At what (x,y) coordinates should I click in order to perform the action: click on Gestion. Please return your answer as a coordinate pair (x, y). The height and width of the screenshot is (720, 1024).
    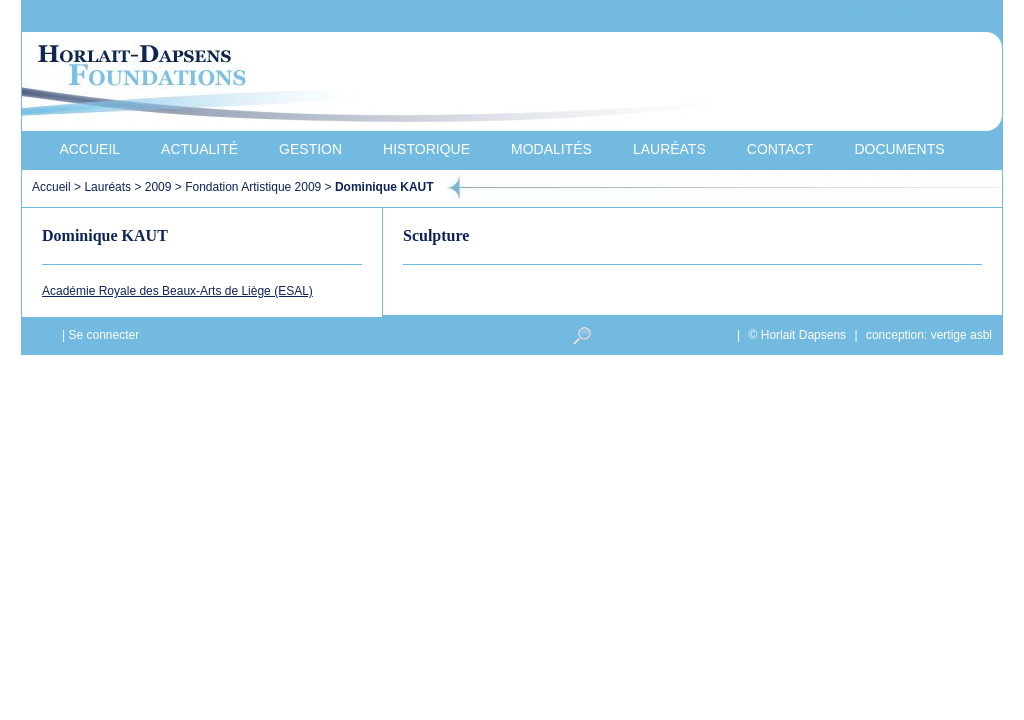
    Looking at the image, I should click on (310, 149).